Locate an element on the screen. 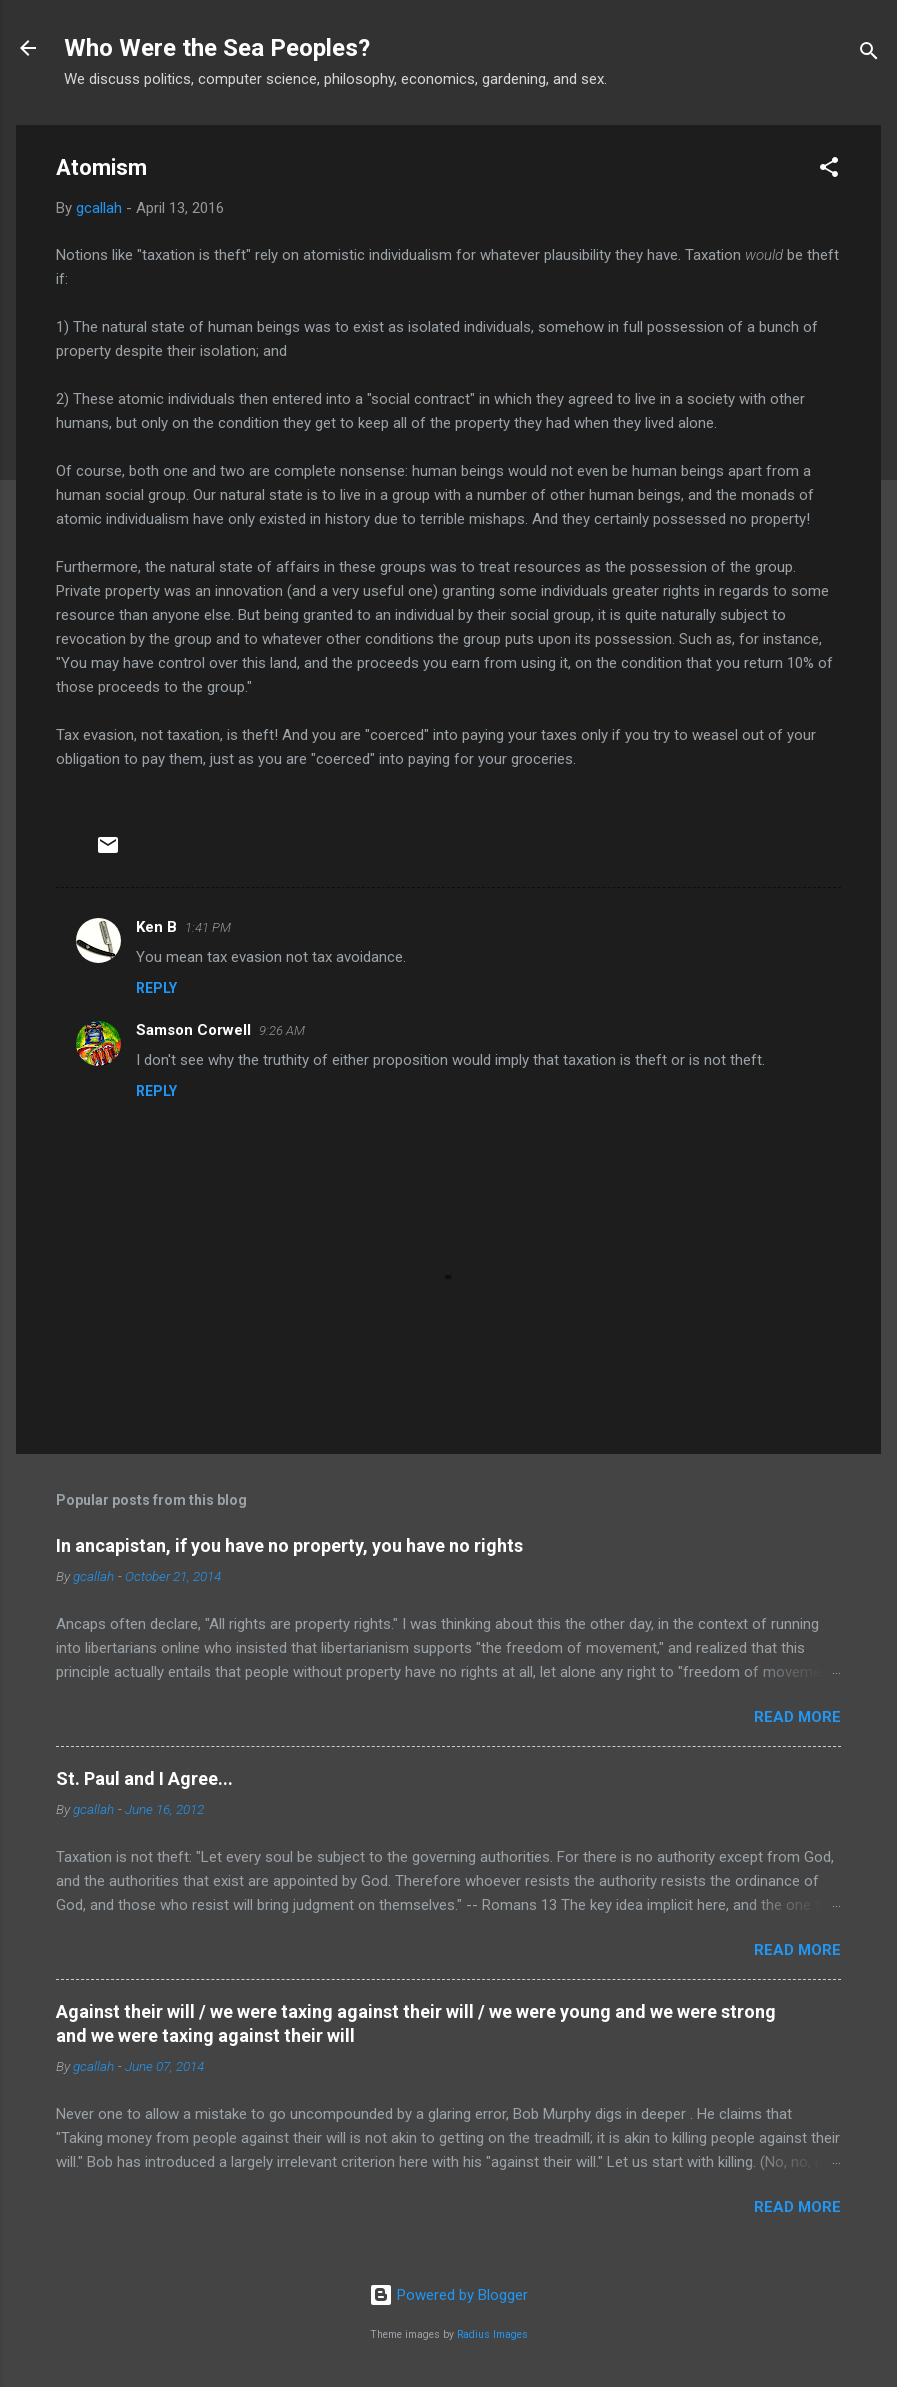  In ancapistan, if you have no property, you have no rights is located at coordinates (289, 1545).